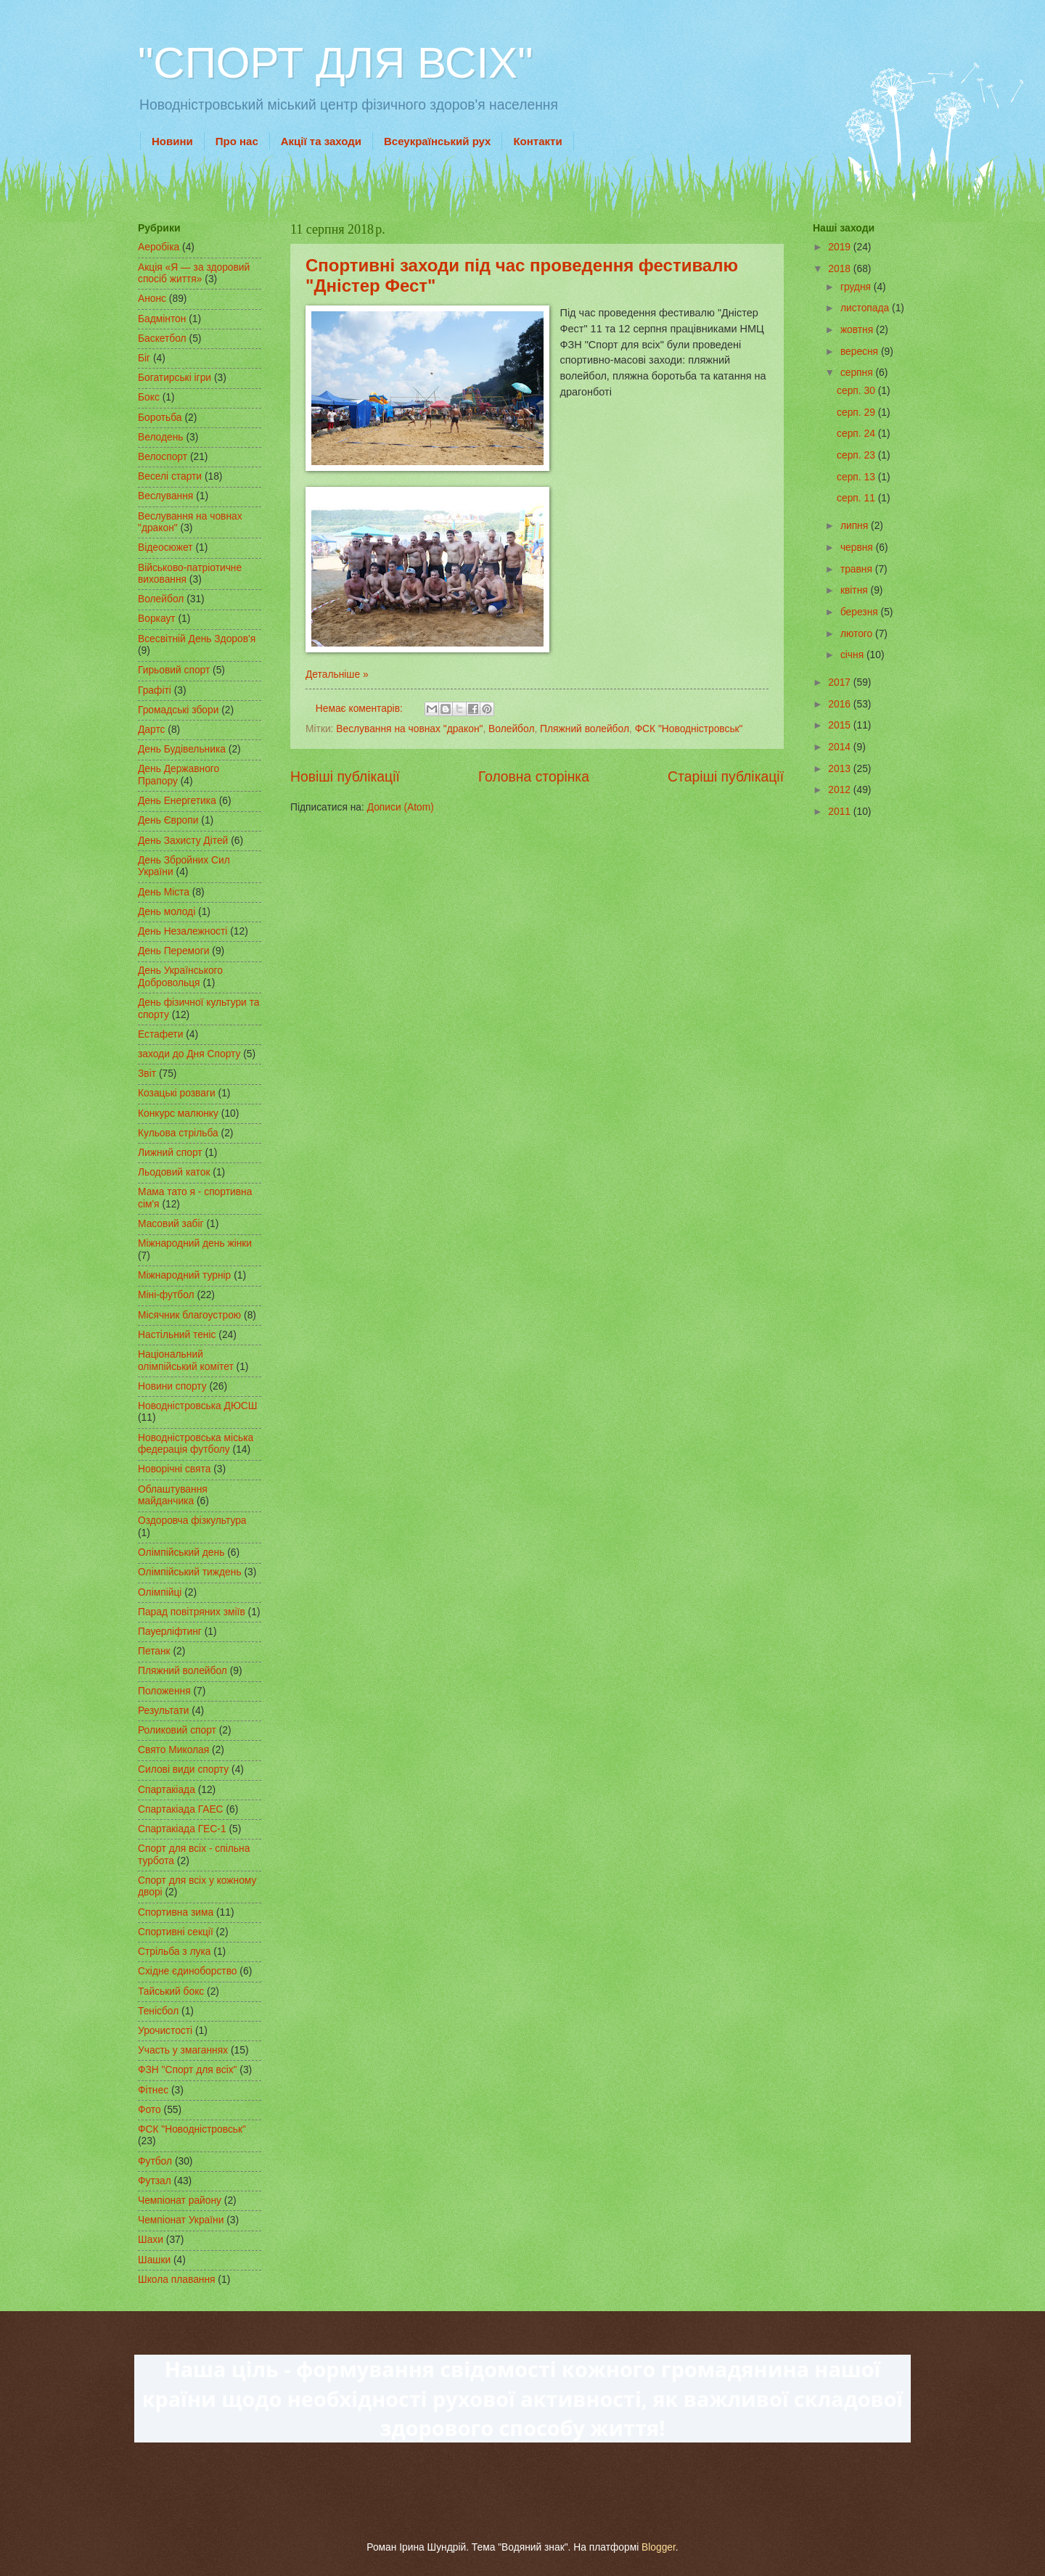 Image resolution: width=1045 pixels, height=2576 pixels. Describe the element at coordinates (144, 358) in the screenshot. I see `Біг` at that location.